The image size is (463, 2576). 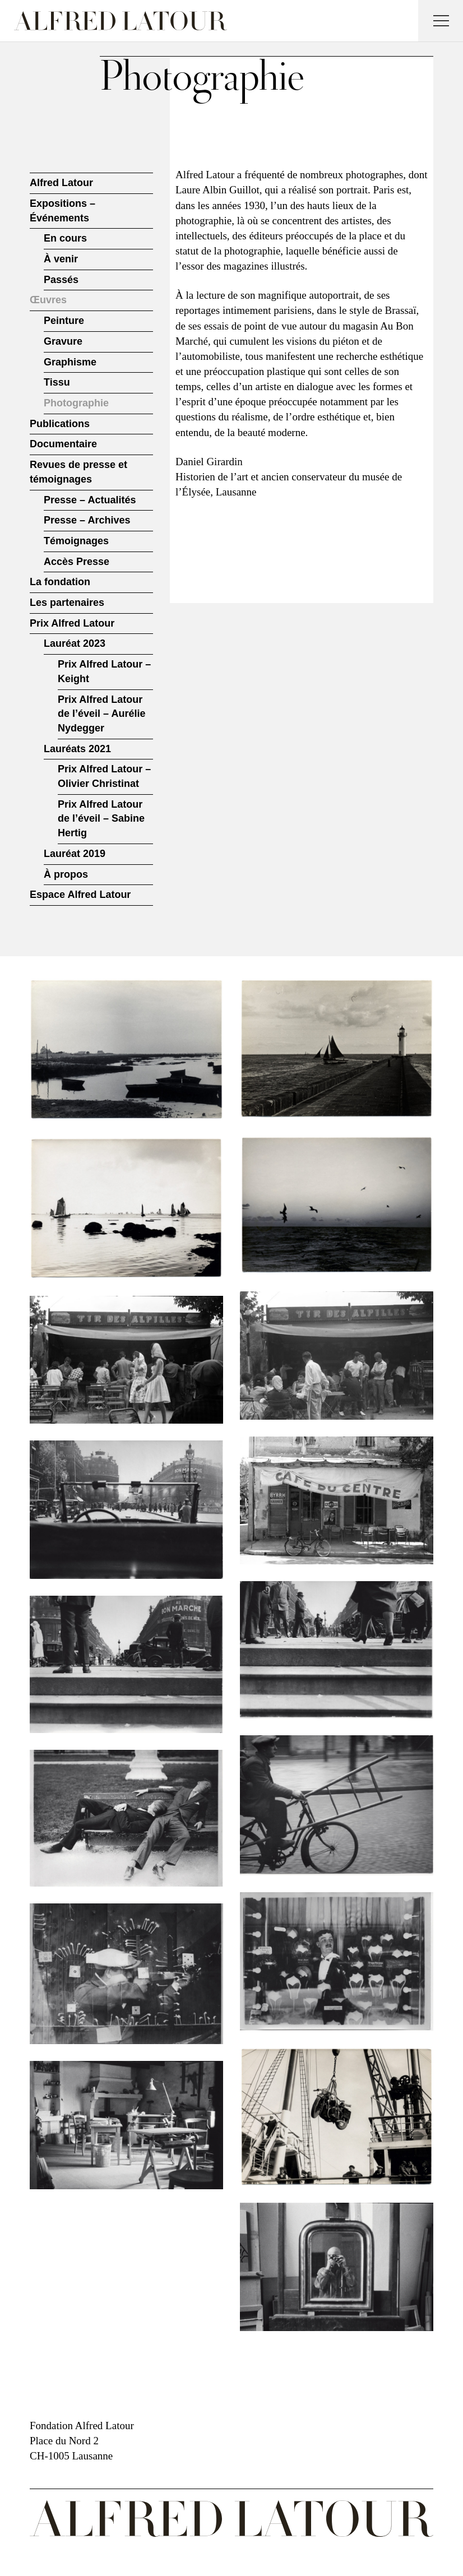 What do you see at coordinates (80, 894) in the screenshot?
I see `Espace Alfred Latour` at bounding box center [80, 894].